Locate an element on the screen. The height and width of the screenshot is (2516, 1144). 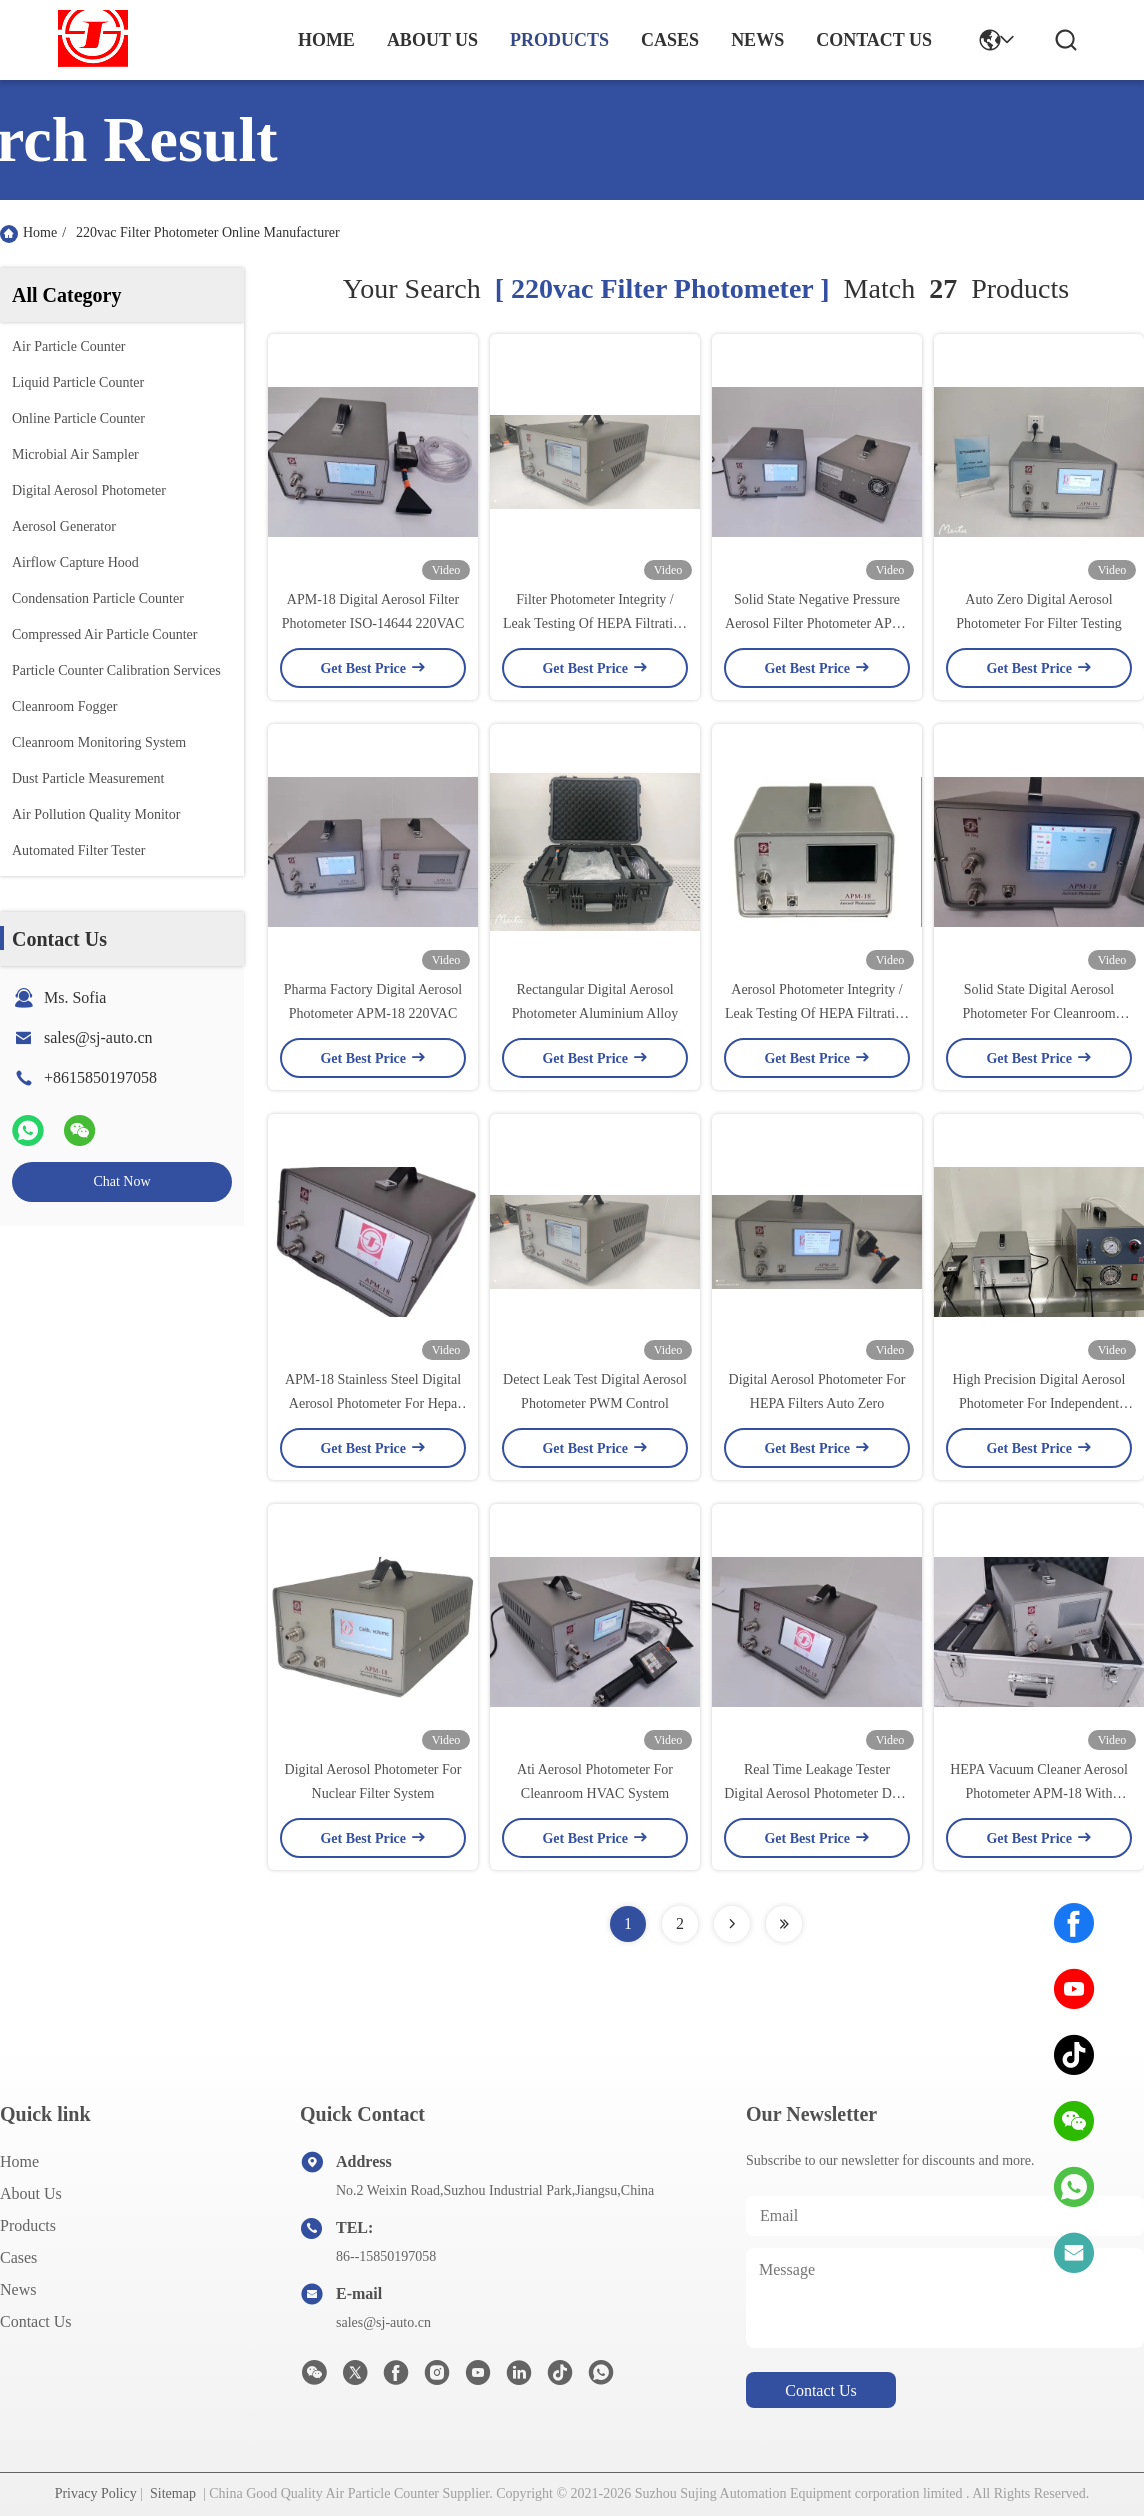
Cases is located at coordinates (18, 2257).